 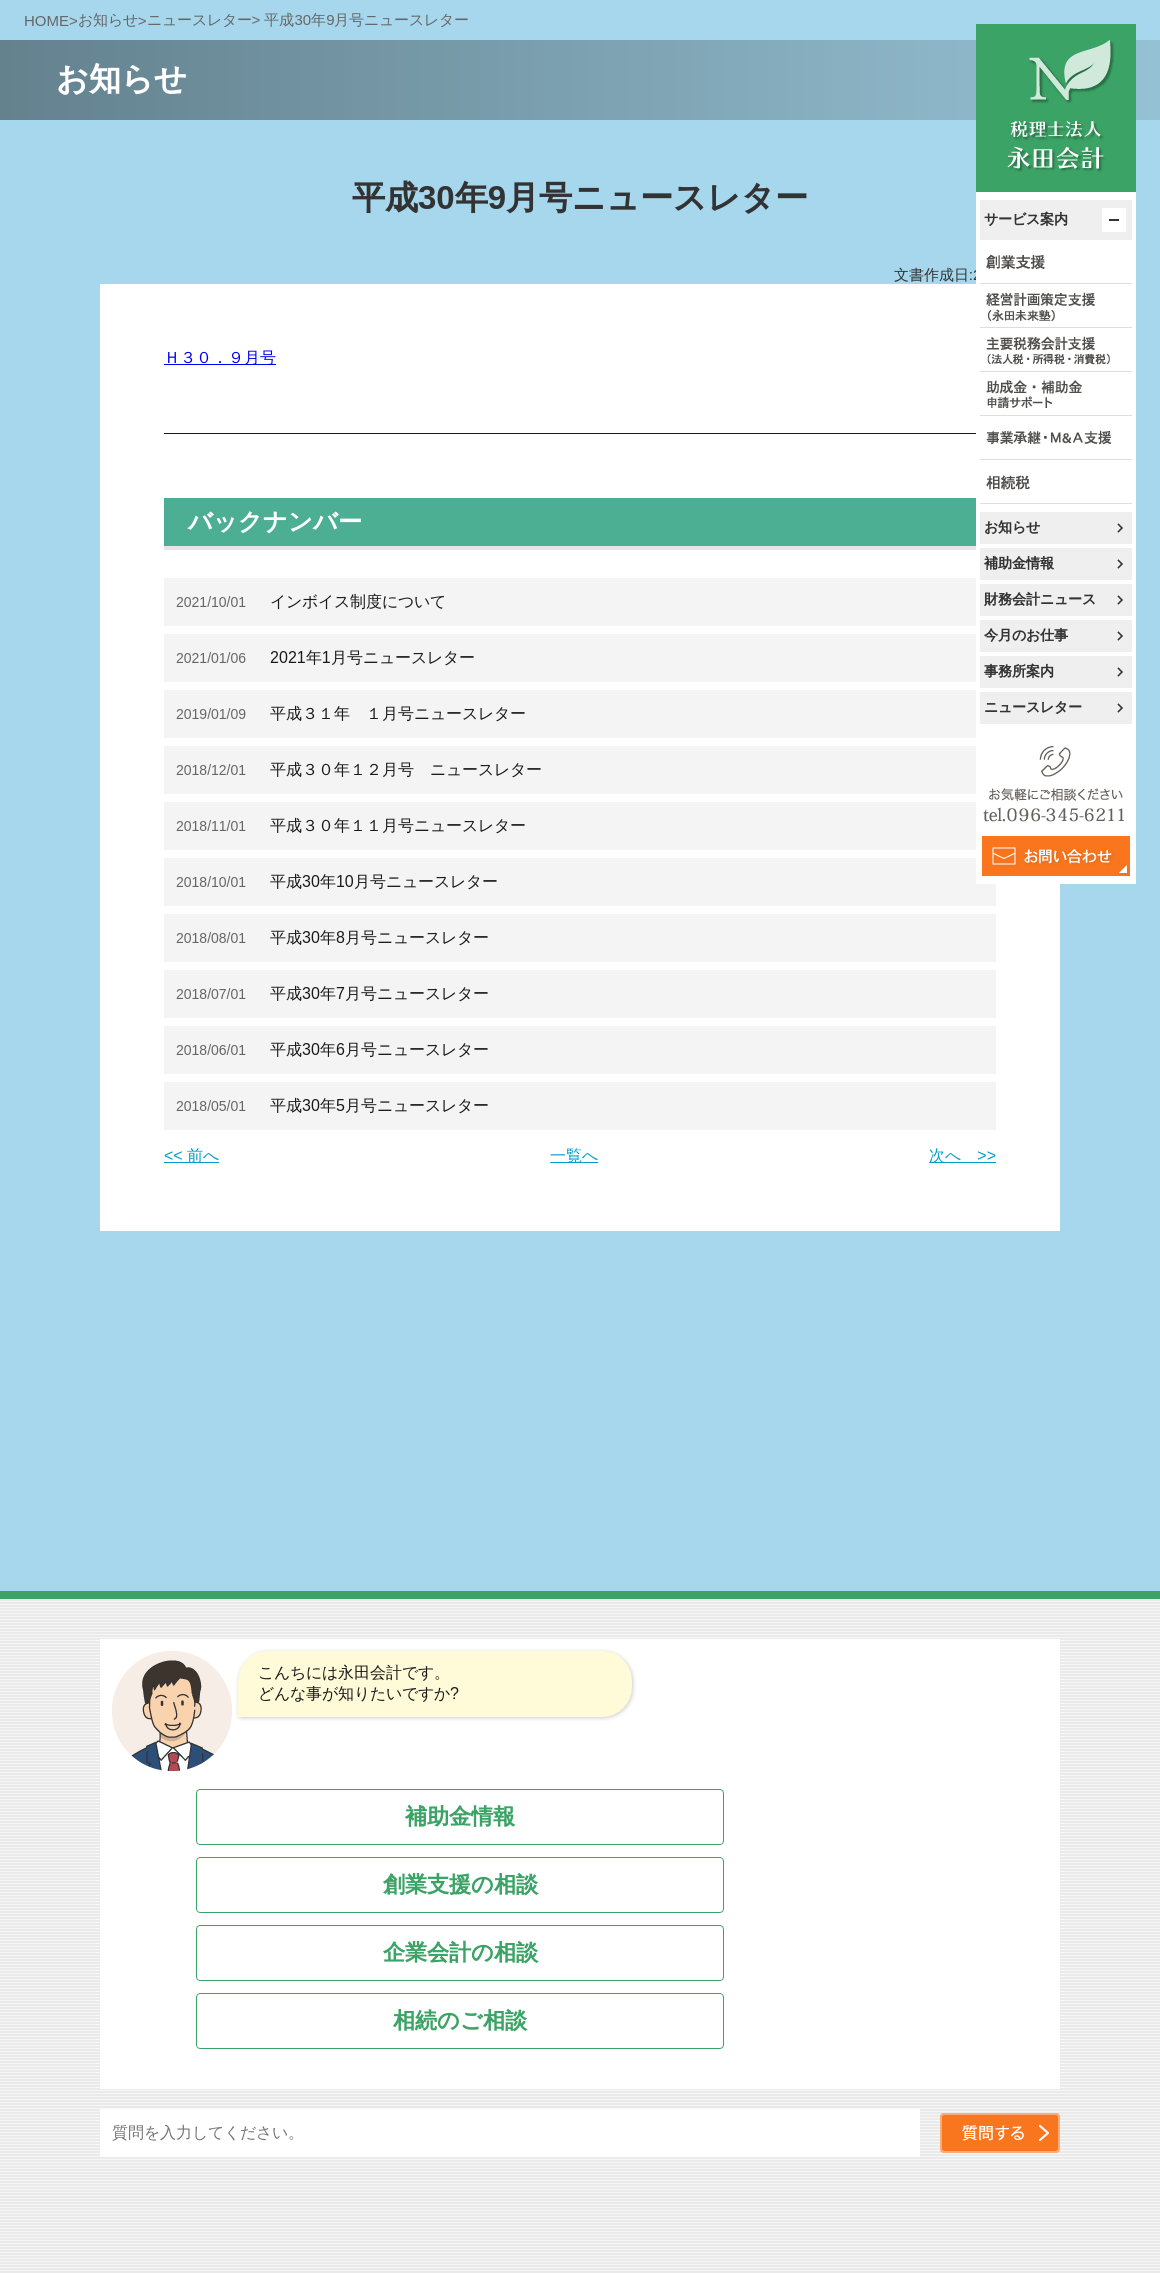 I want to click on Ｈ３０．９月号, so click(x=220, y=357).